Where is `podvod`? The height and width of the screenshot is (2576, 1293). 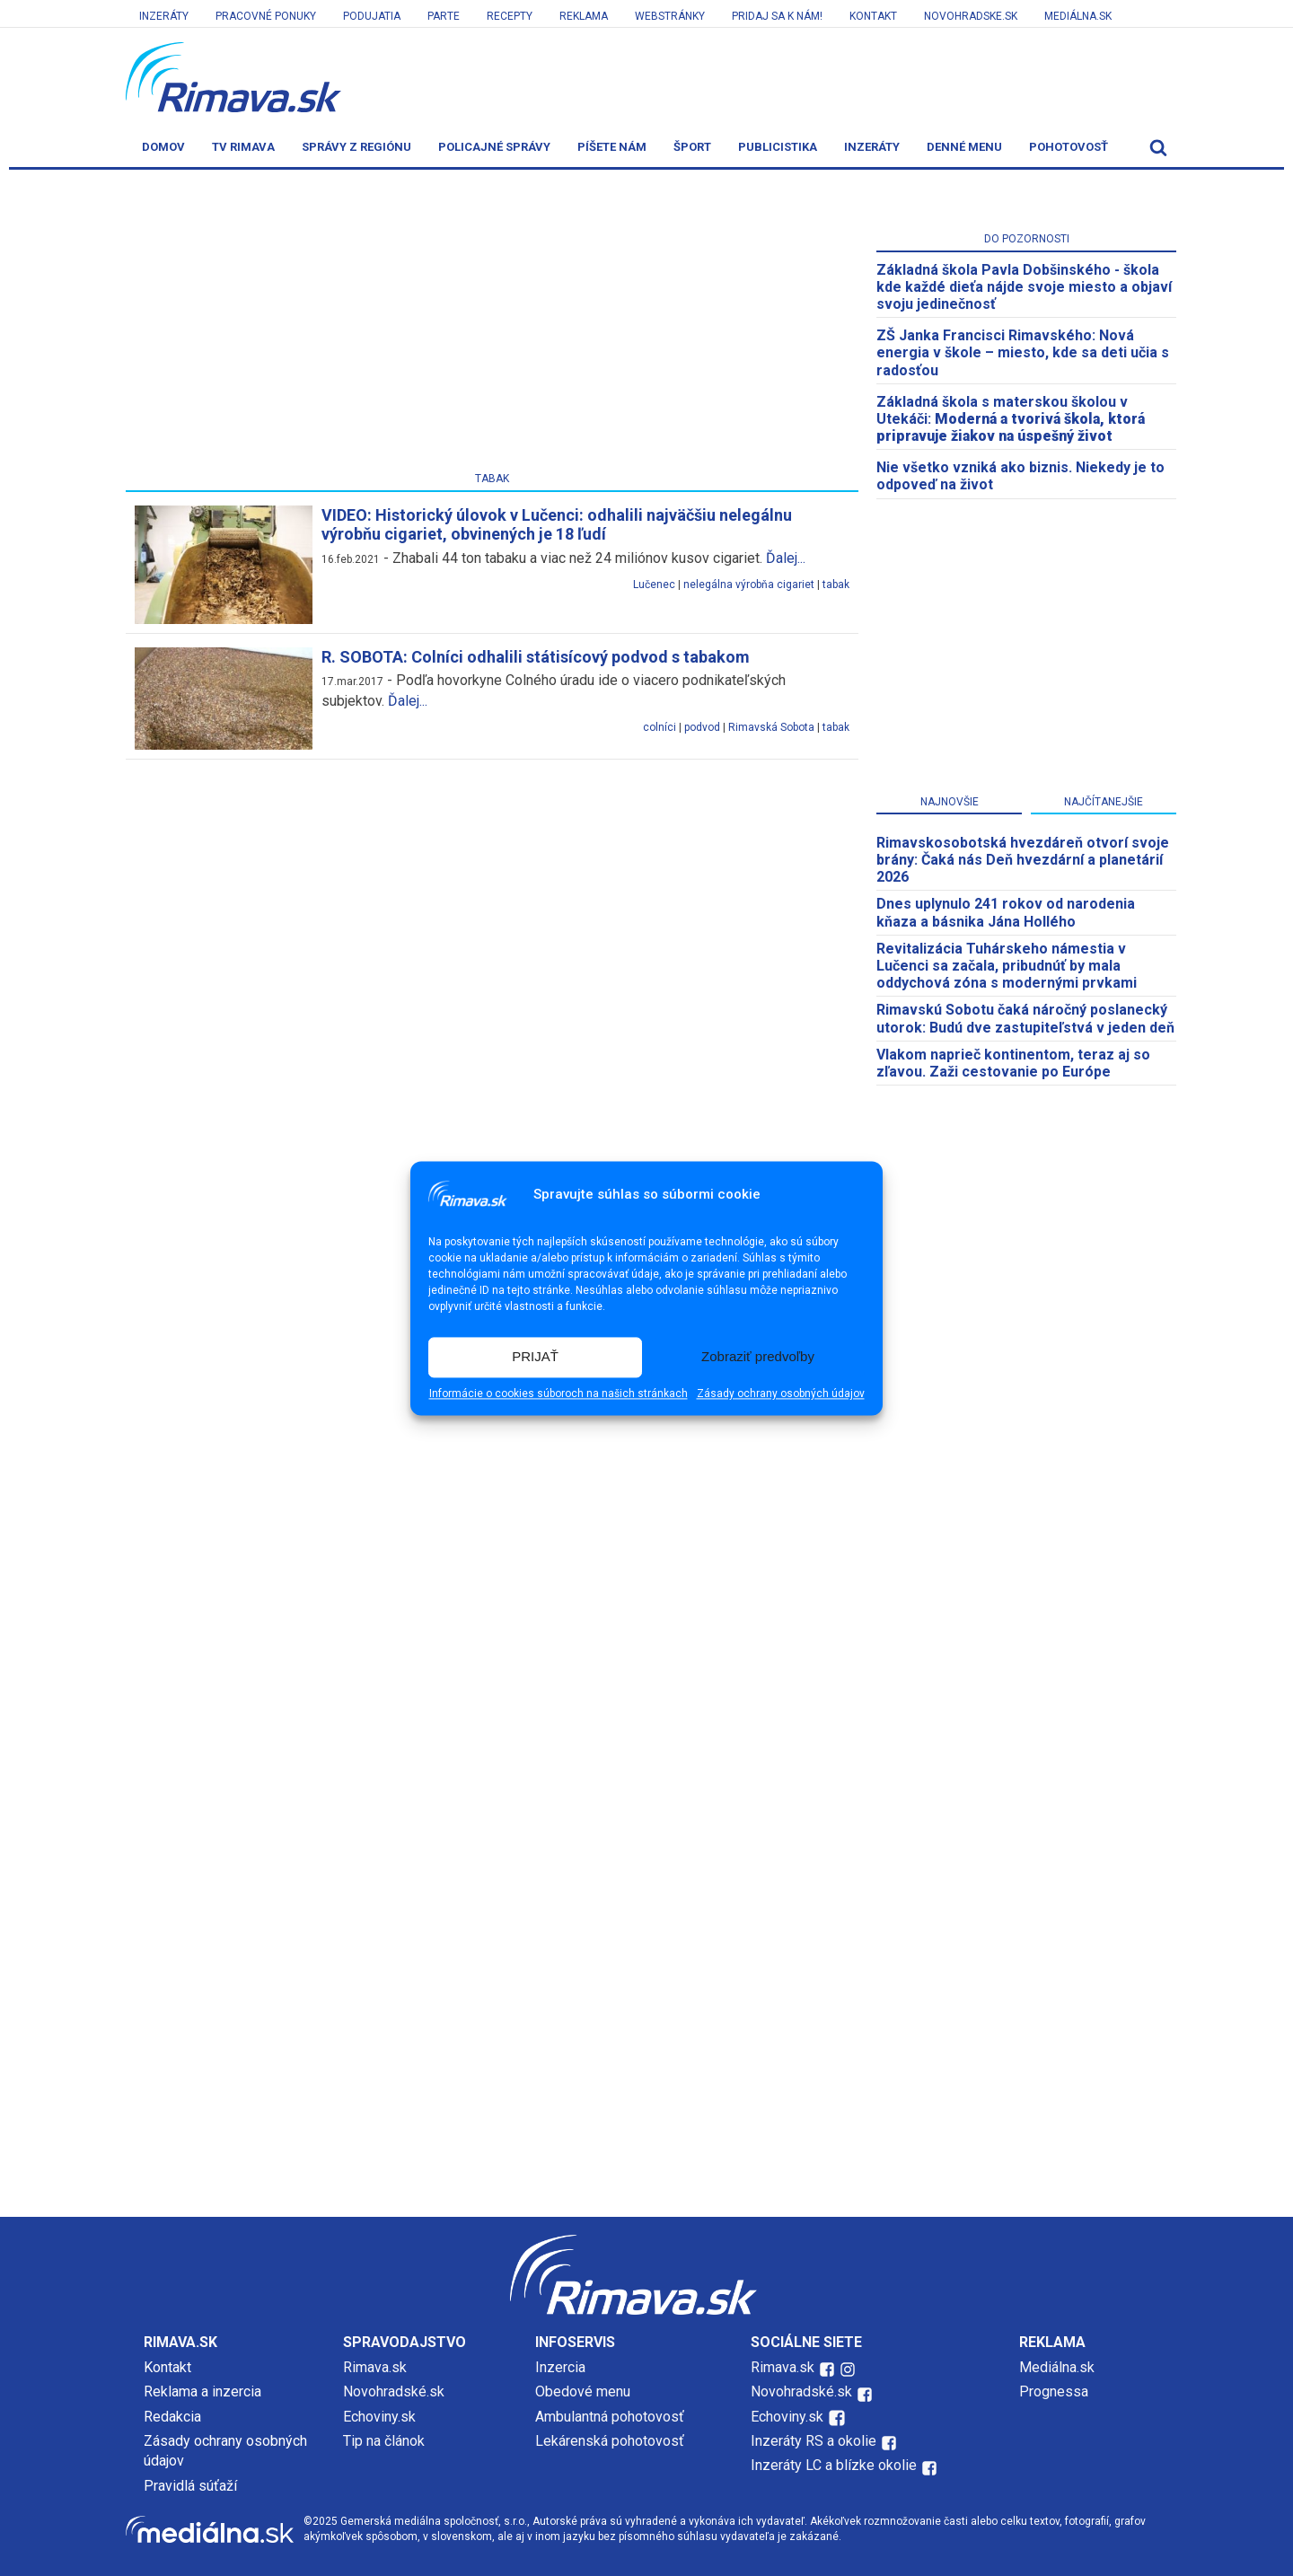
podvod is located at coordinates (702, 727).